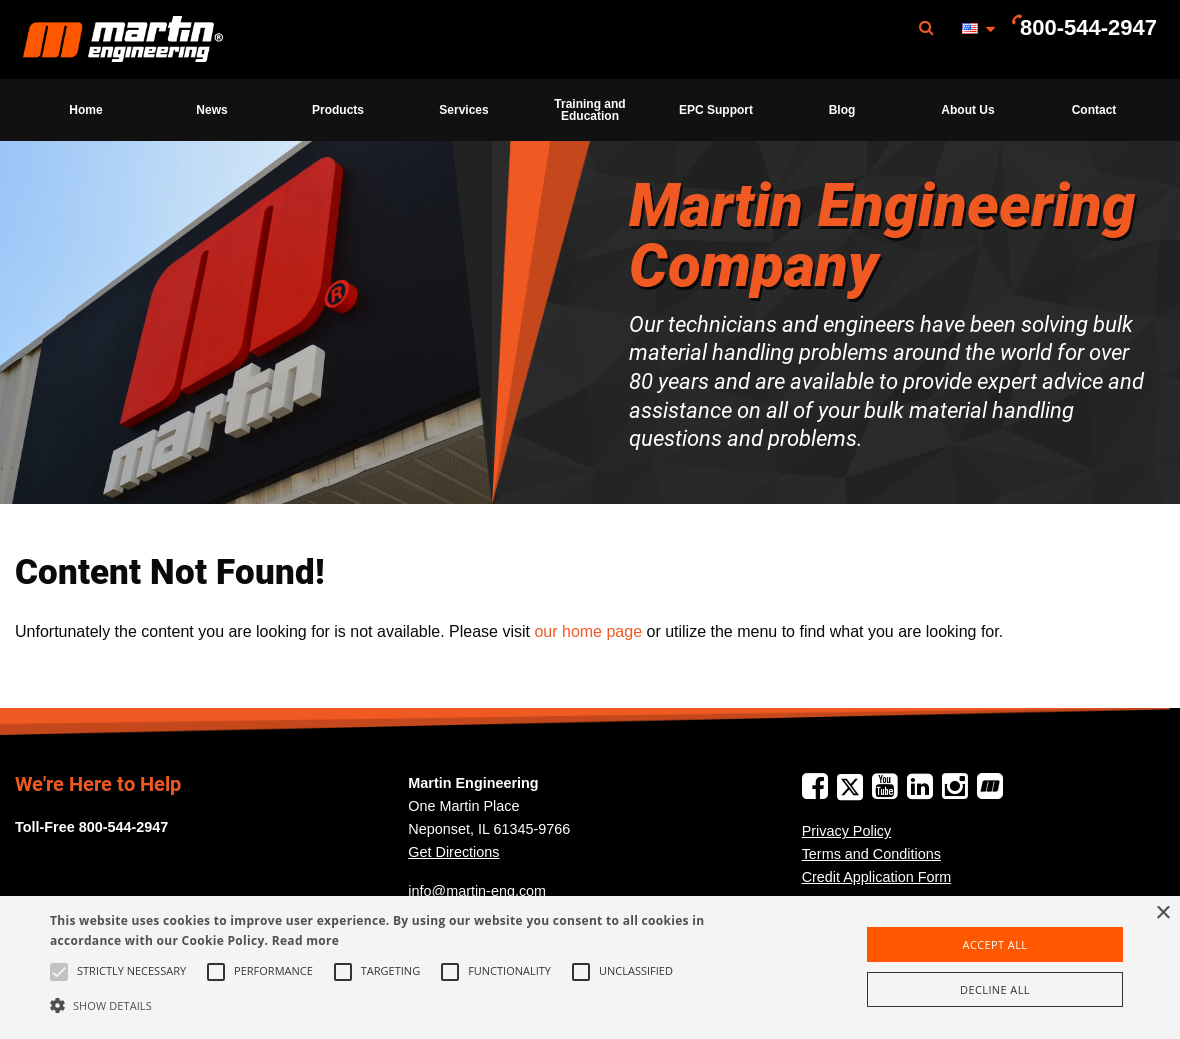 Image resolution: width=1180 pixels, height=1039 pixels. Describe the element at coordinates (85, 110) in the screenshot. I see `Home` at that location.